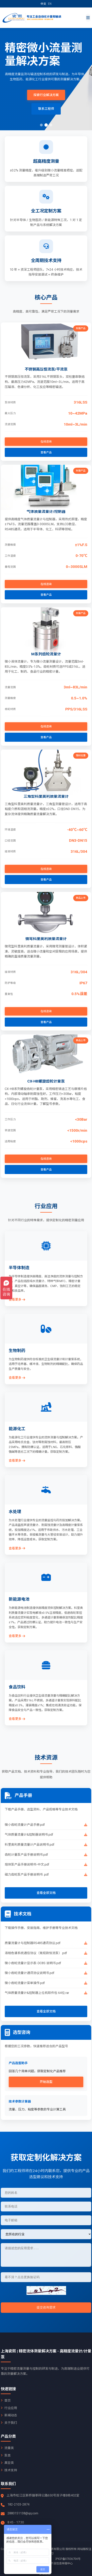  What do you see at coordinates (9, 2415) in the screenshot?
I see `新闻动态` at bounding box center [9, 2415].